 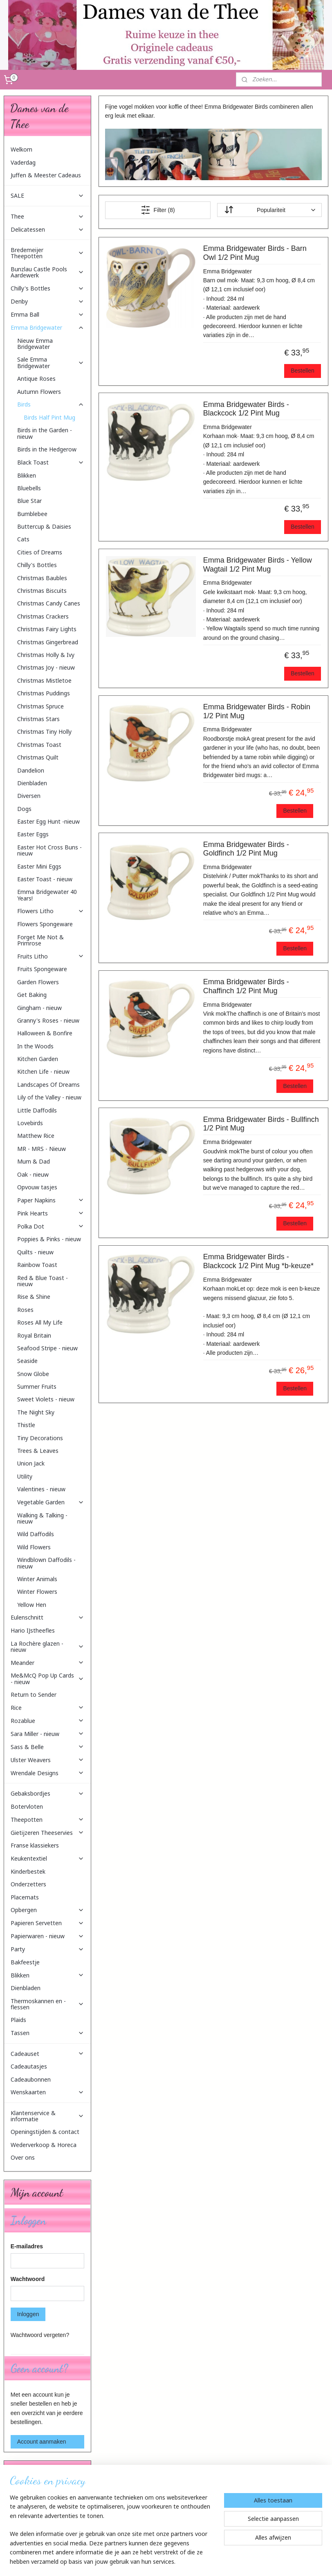 What do you see at coordinates (42, 1281) in the screenshot?
I see `Red & Blue Toast - nieuw` at bounding box center [42, 1281].